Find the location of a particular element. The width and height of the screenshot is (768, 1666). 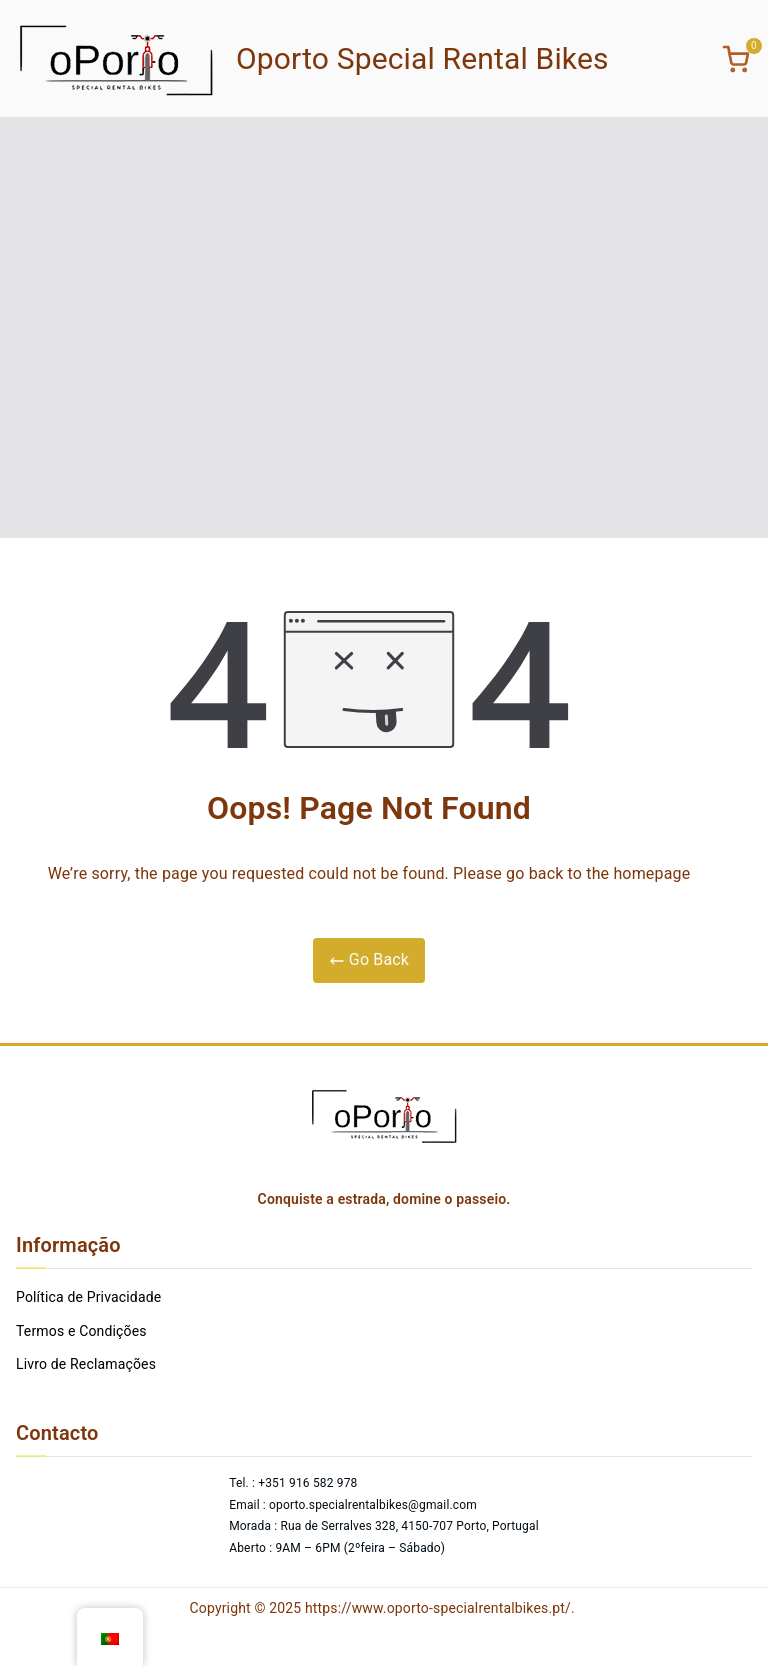

Livro de Reclamações is located at coordinates (86, 1364).